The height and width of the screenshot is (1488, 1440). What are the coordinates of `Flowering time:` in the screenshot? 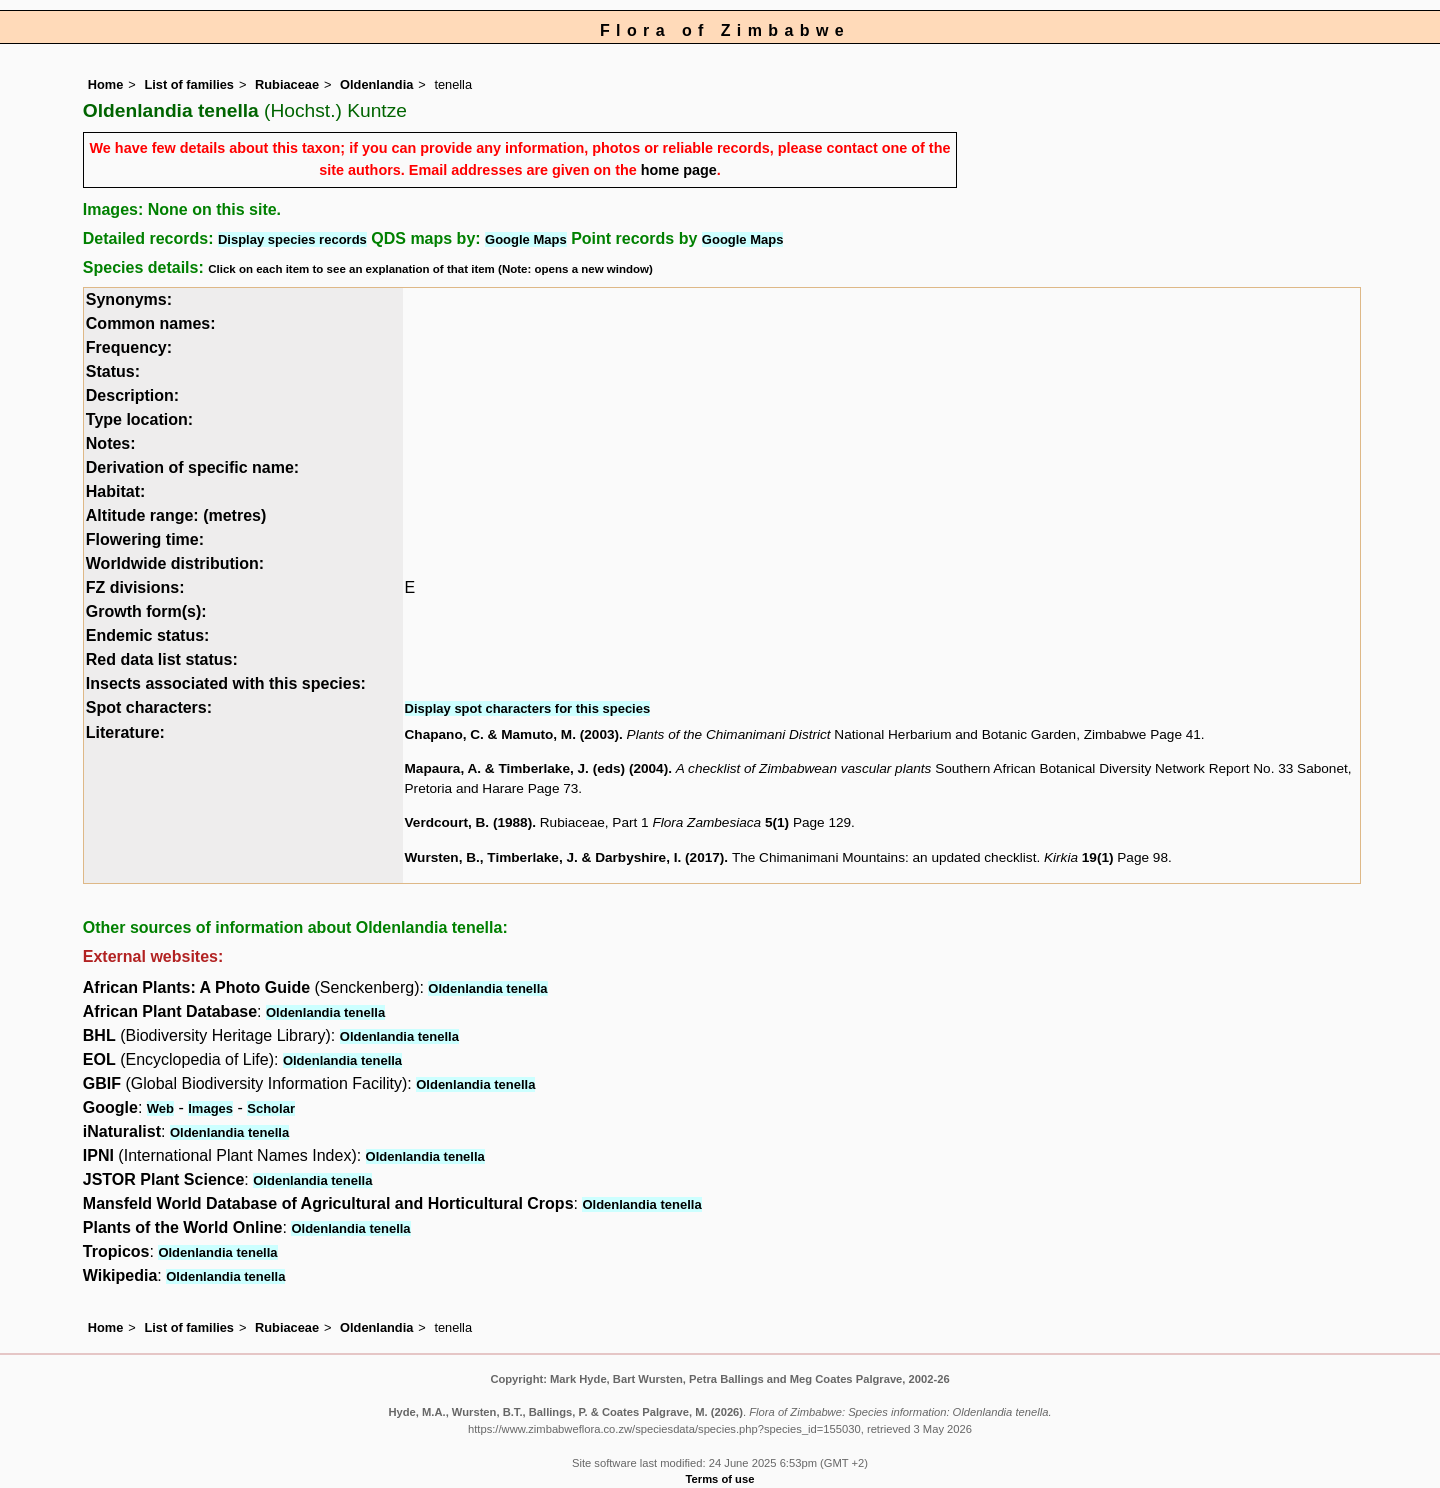 It's located at (145, 539).